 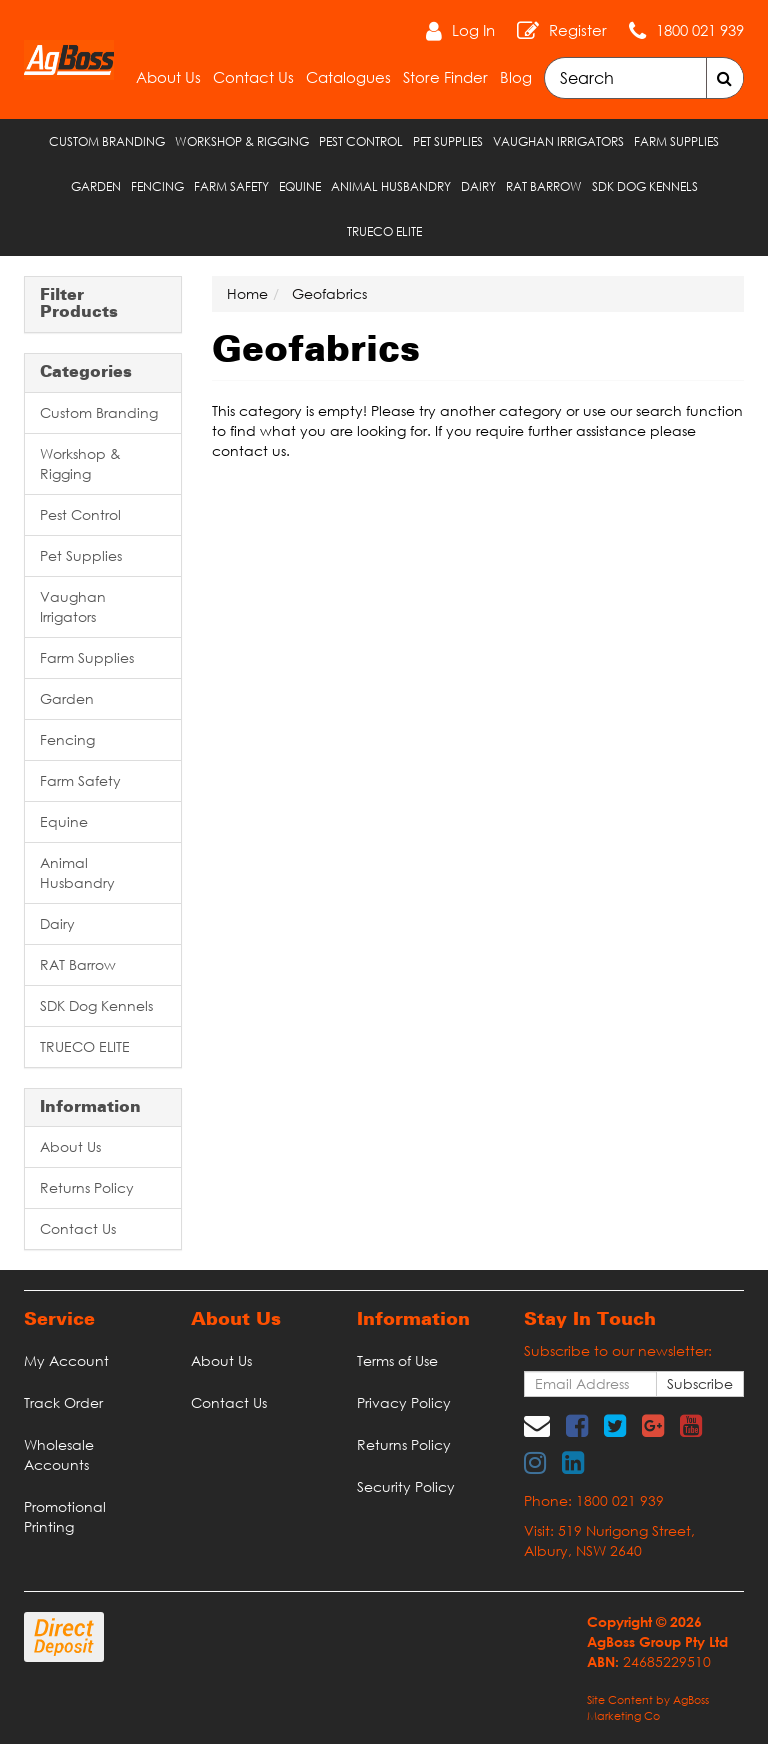 What do you see at coordinates (168, 77) in the screenshot?
I see `About Us` at bounding box center [168, 77].